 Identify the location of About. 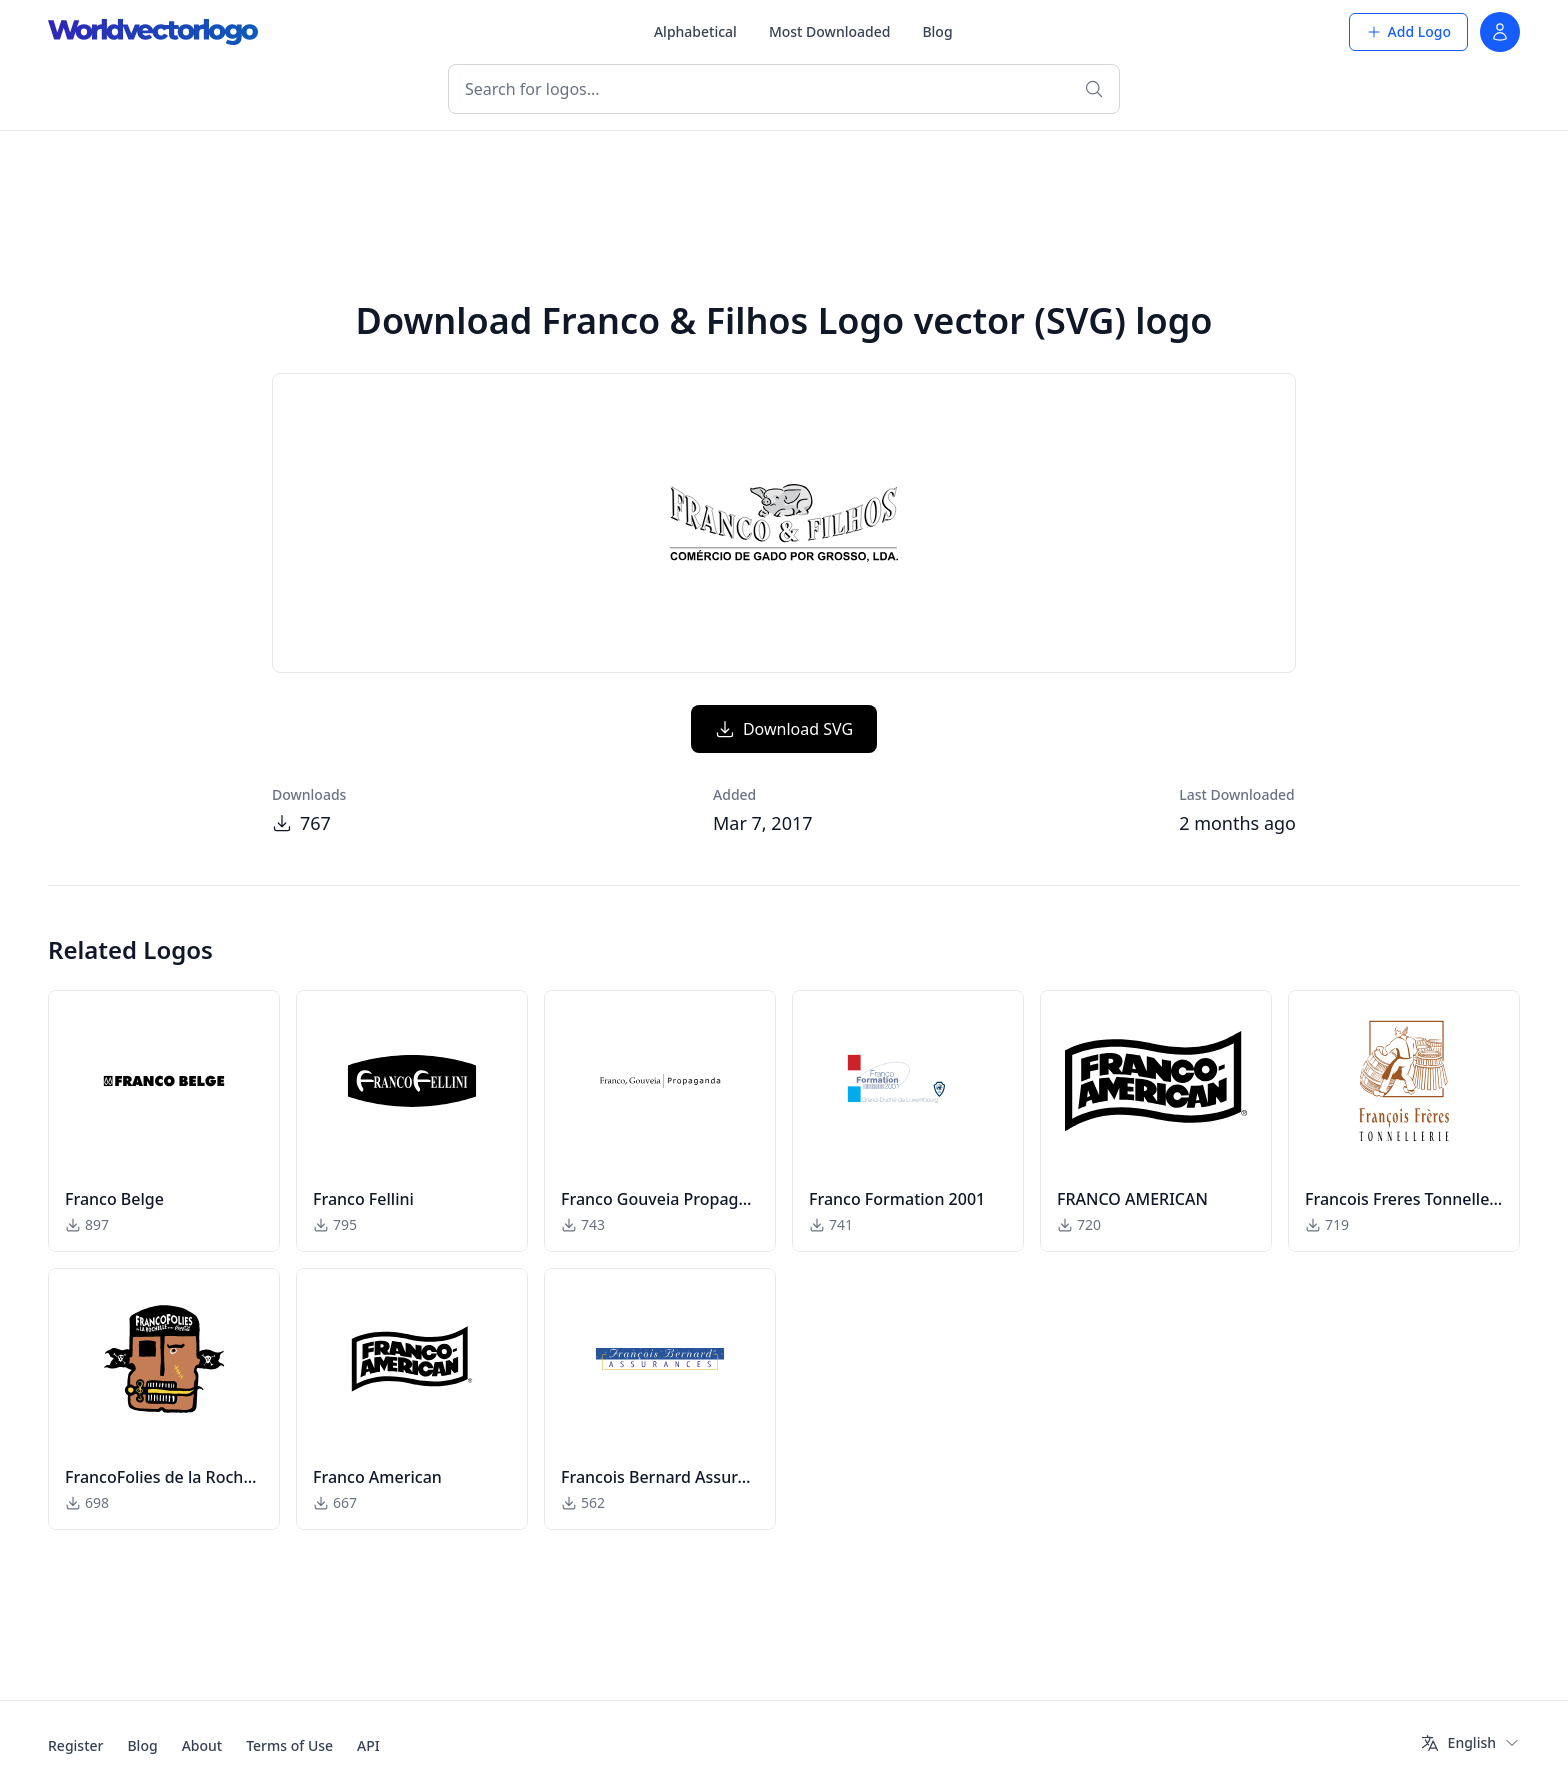
(202, 1745).